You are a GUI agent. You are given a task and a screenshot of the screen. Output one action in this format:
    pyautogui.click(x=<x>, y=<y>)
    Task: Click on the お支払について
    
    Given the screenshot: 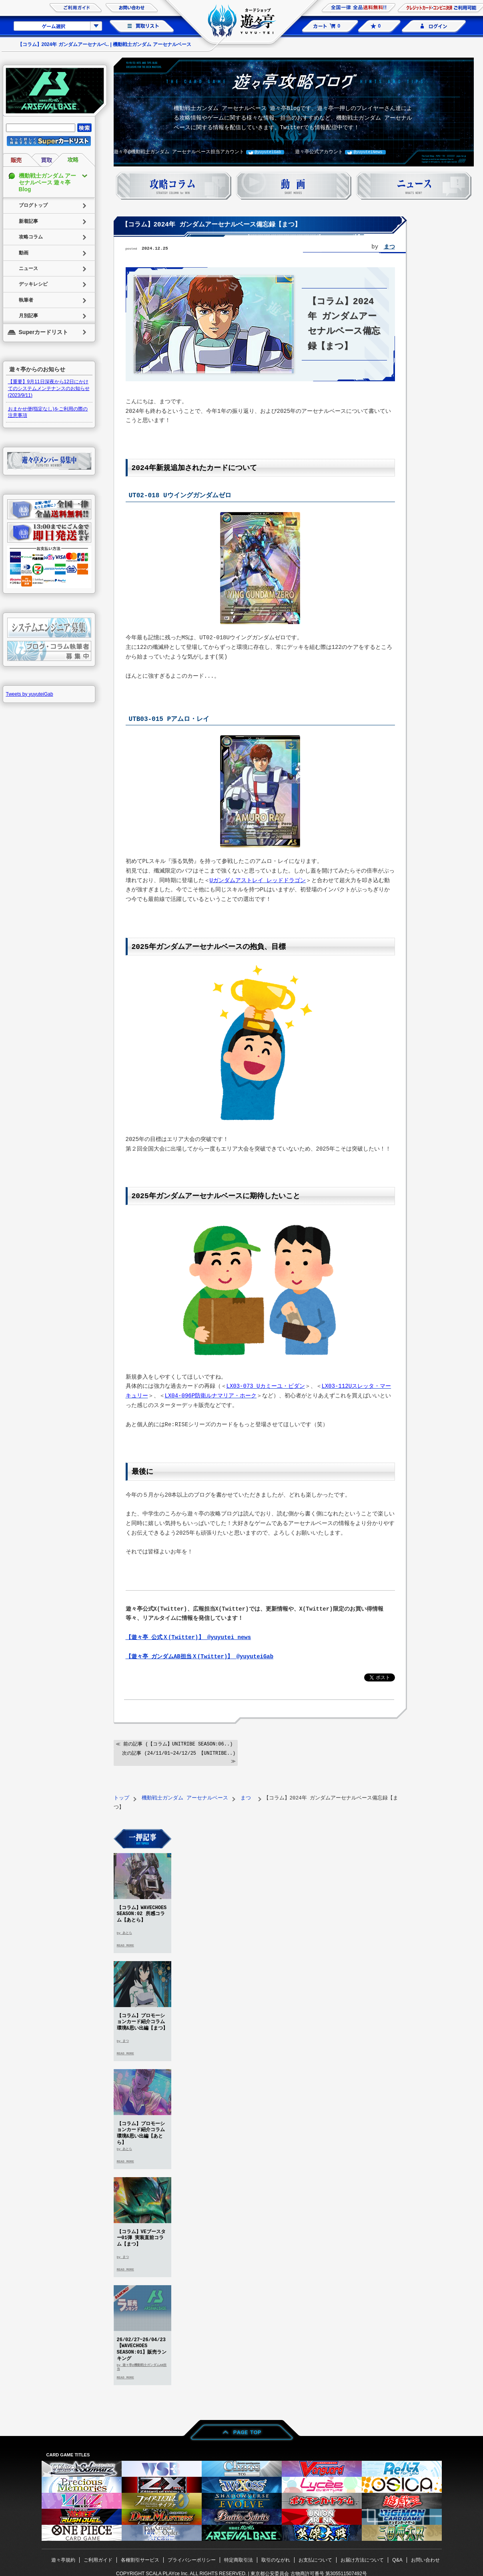 What is the action you would take?
    pyautogui.click(x=315, y=2559)
    